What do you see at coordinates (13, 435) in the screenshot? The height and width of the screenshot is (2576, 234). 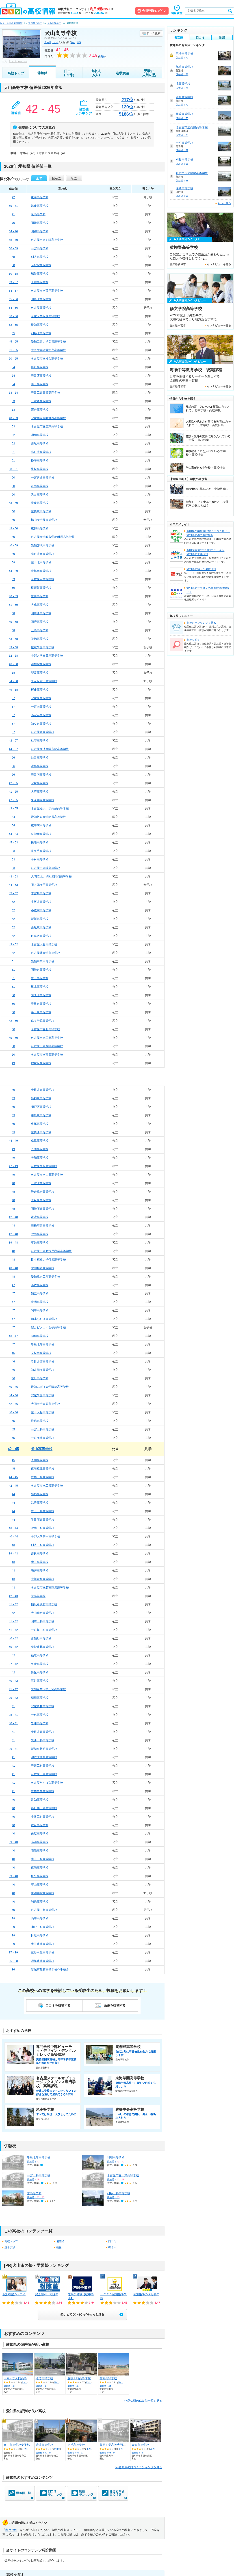 I see `62` at bounding box center [13, 435].